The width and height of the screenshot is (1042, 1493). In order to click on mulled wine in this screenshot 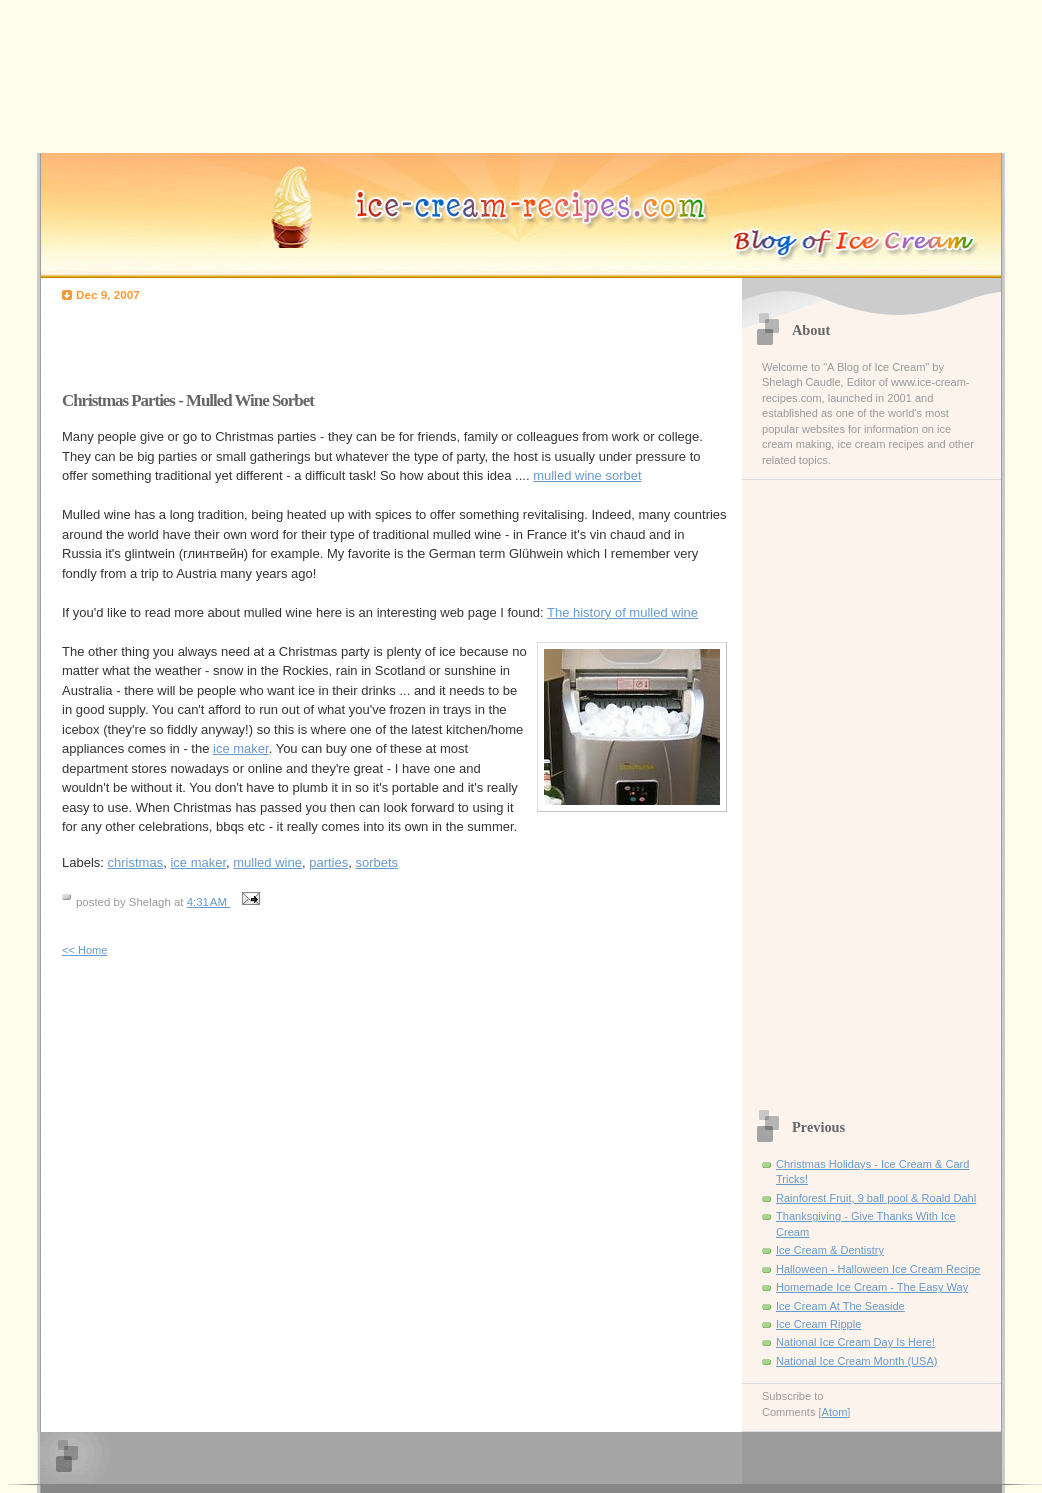, I will do `click(267, 862)`.